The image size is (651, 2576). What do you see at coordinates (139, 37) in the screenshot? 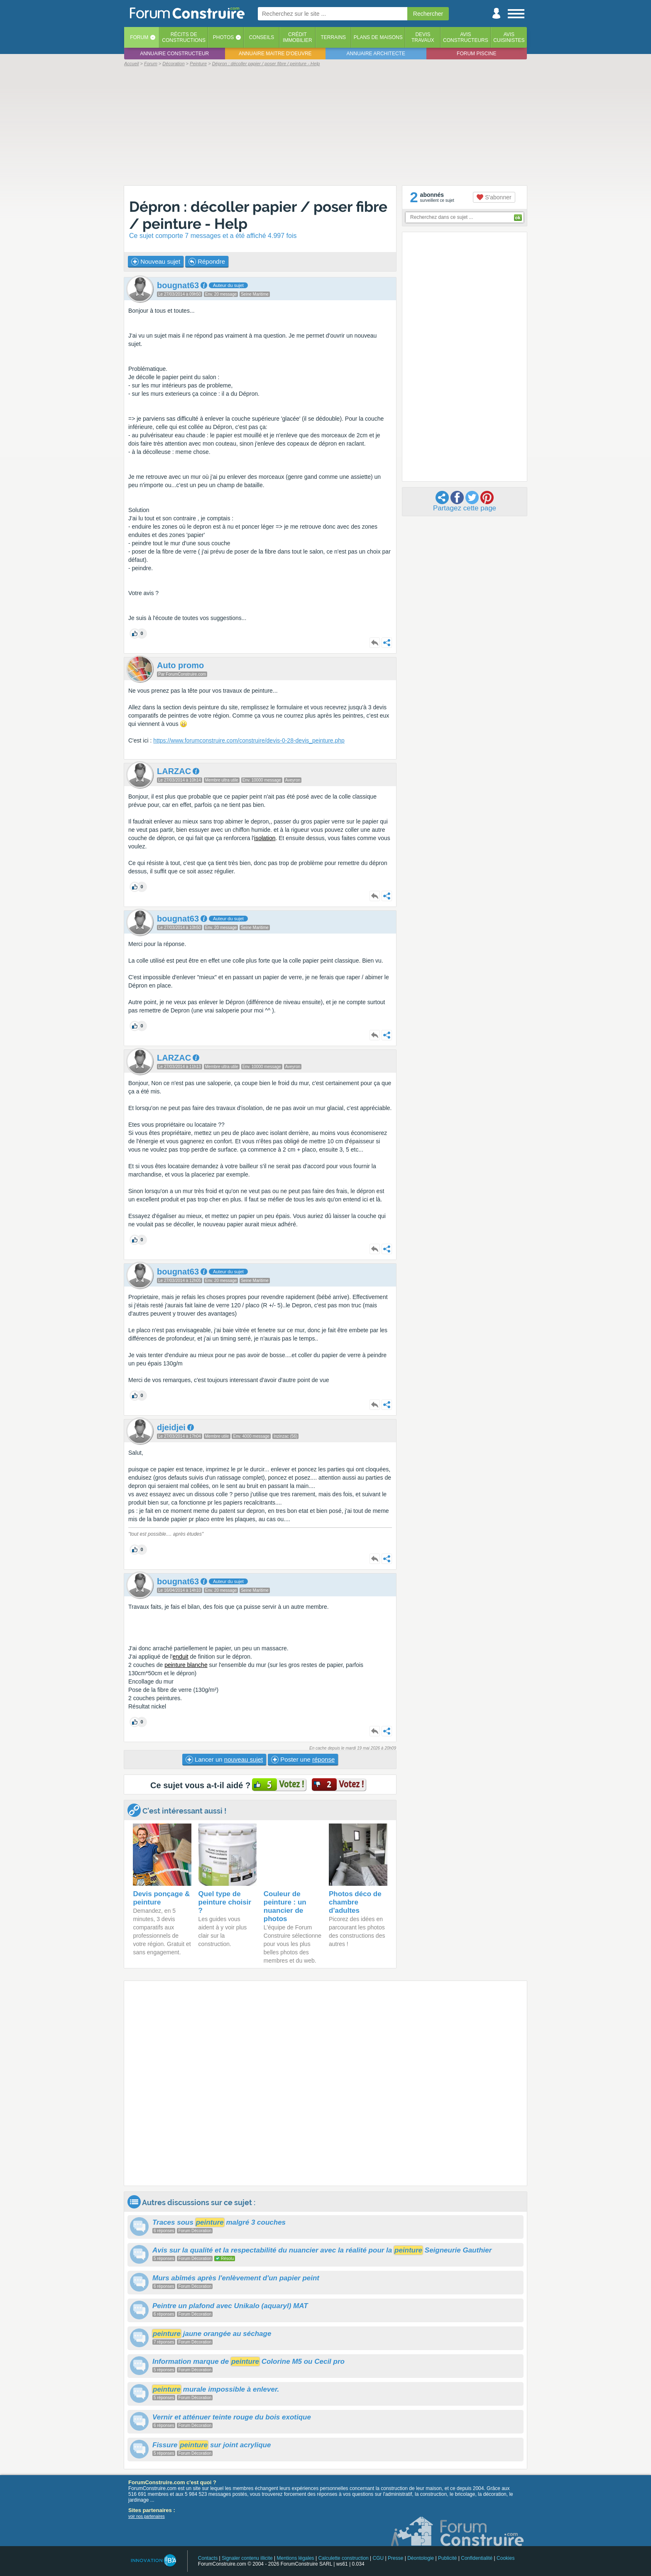
I see `Forum` at bounding box center [139, 37].